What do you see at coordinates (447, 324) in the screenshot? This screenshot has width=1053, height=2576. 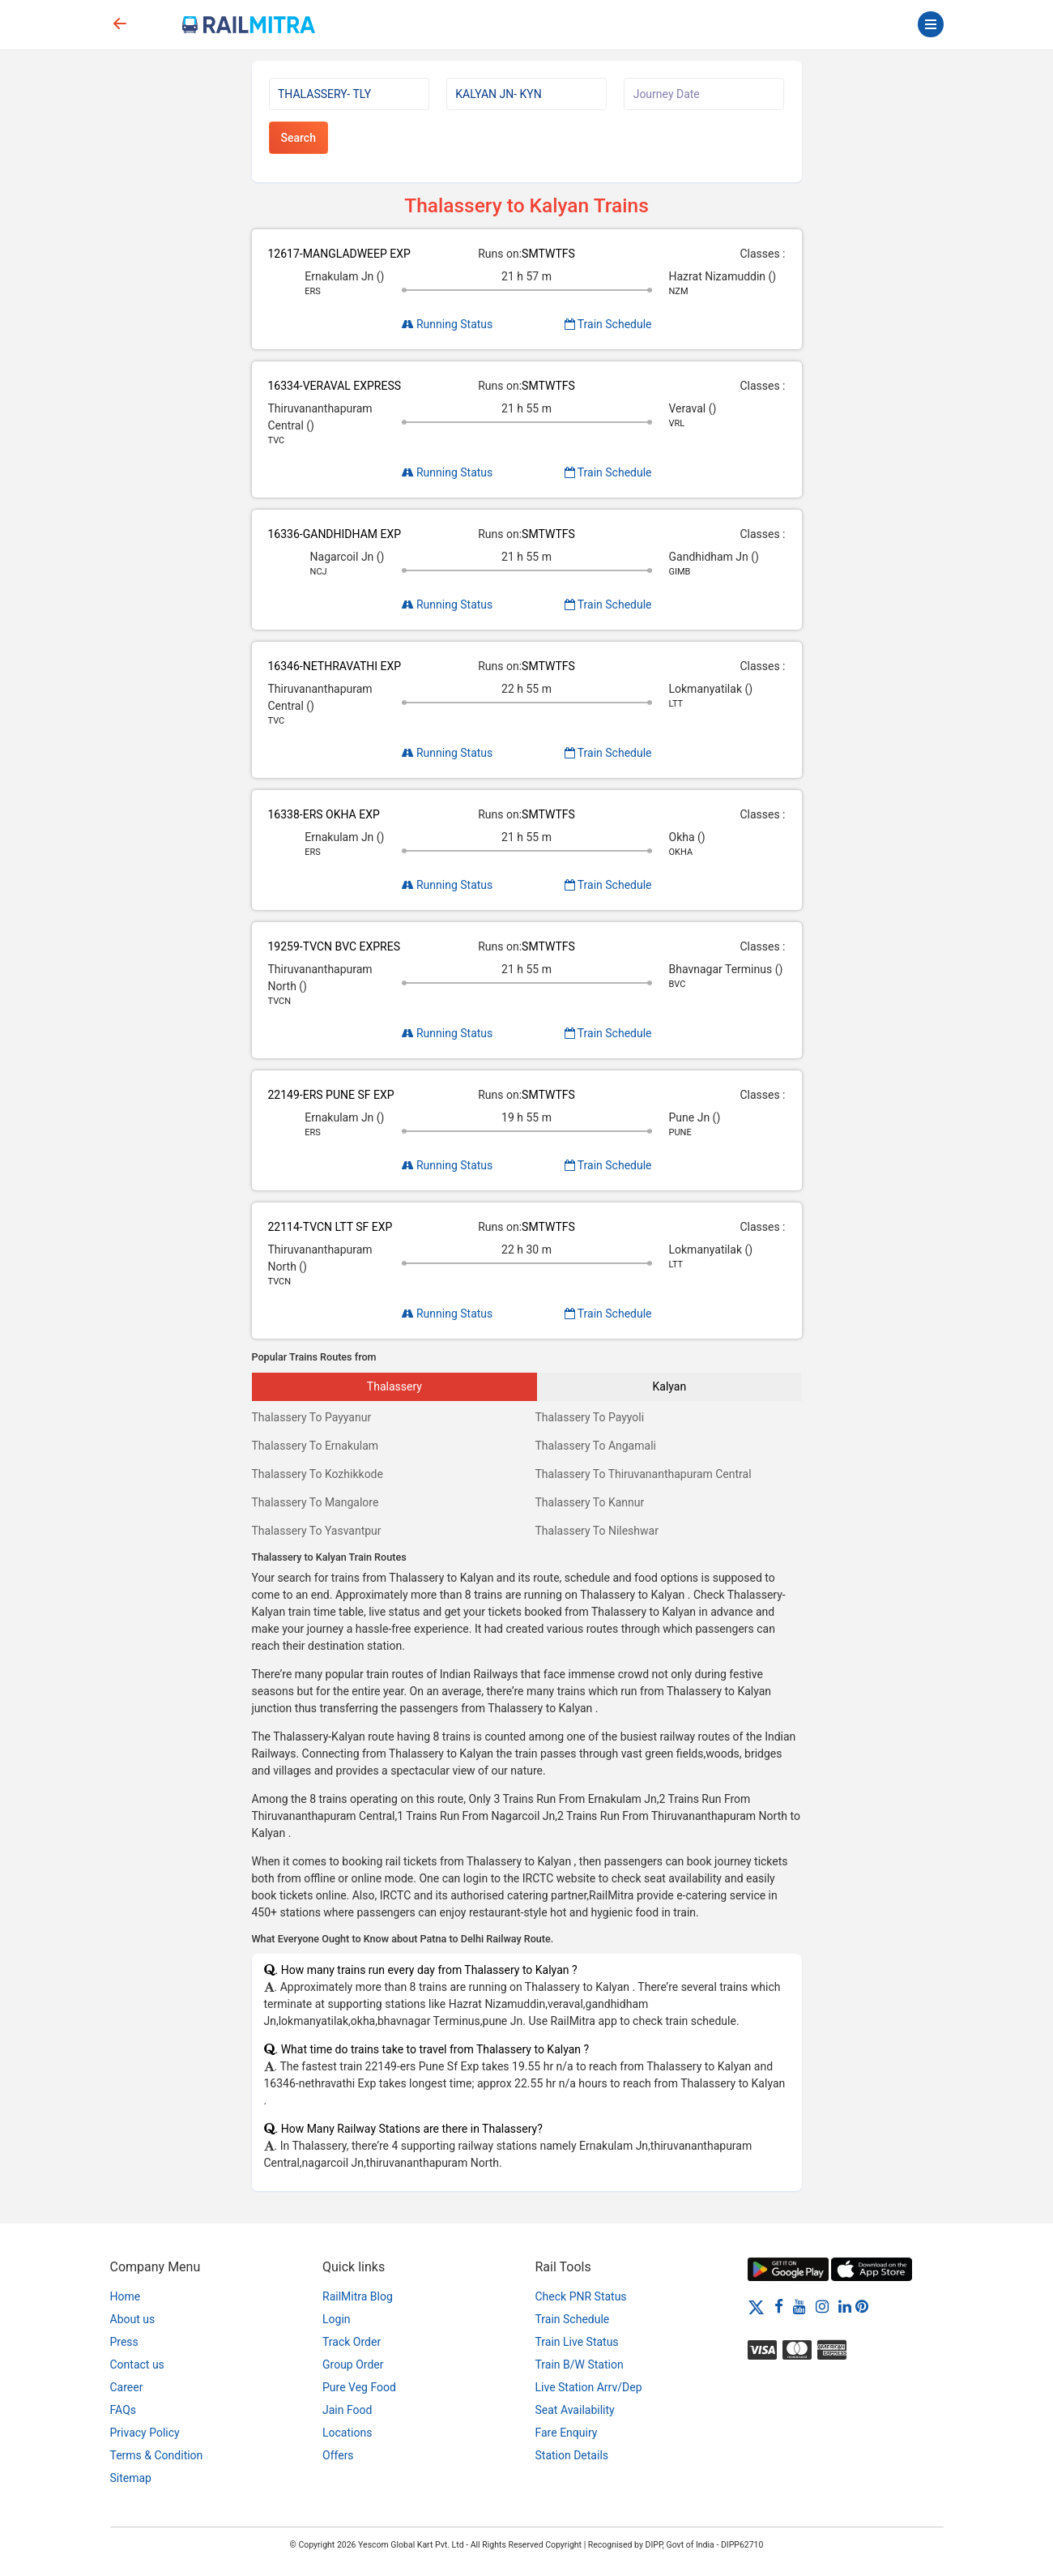 I see `Running Status` at bounding box center [447, 324].